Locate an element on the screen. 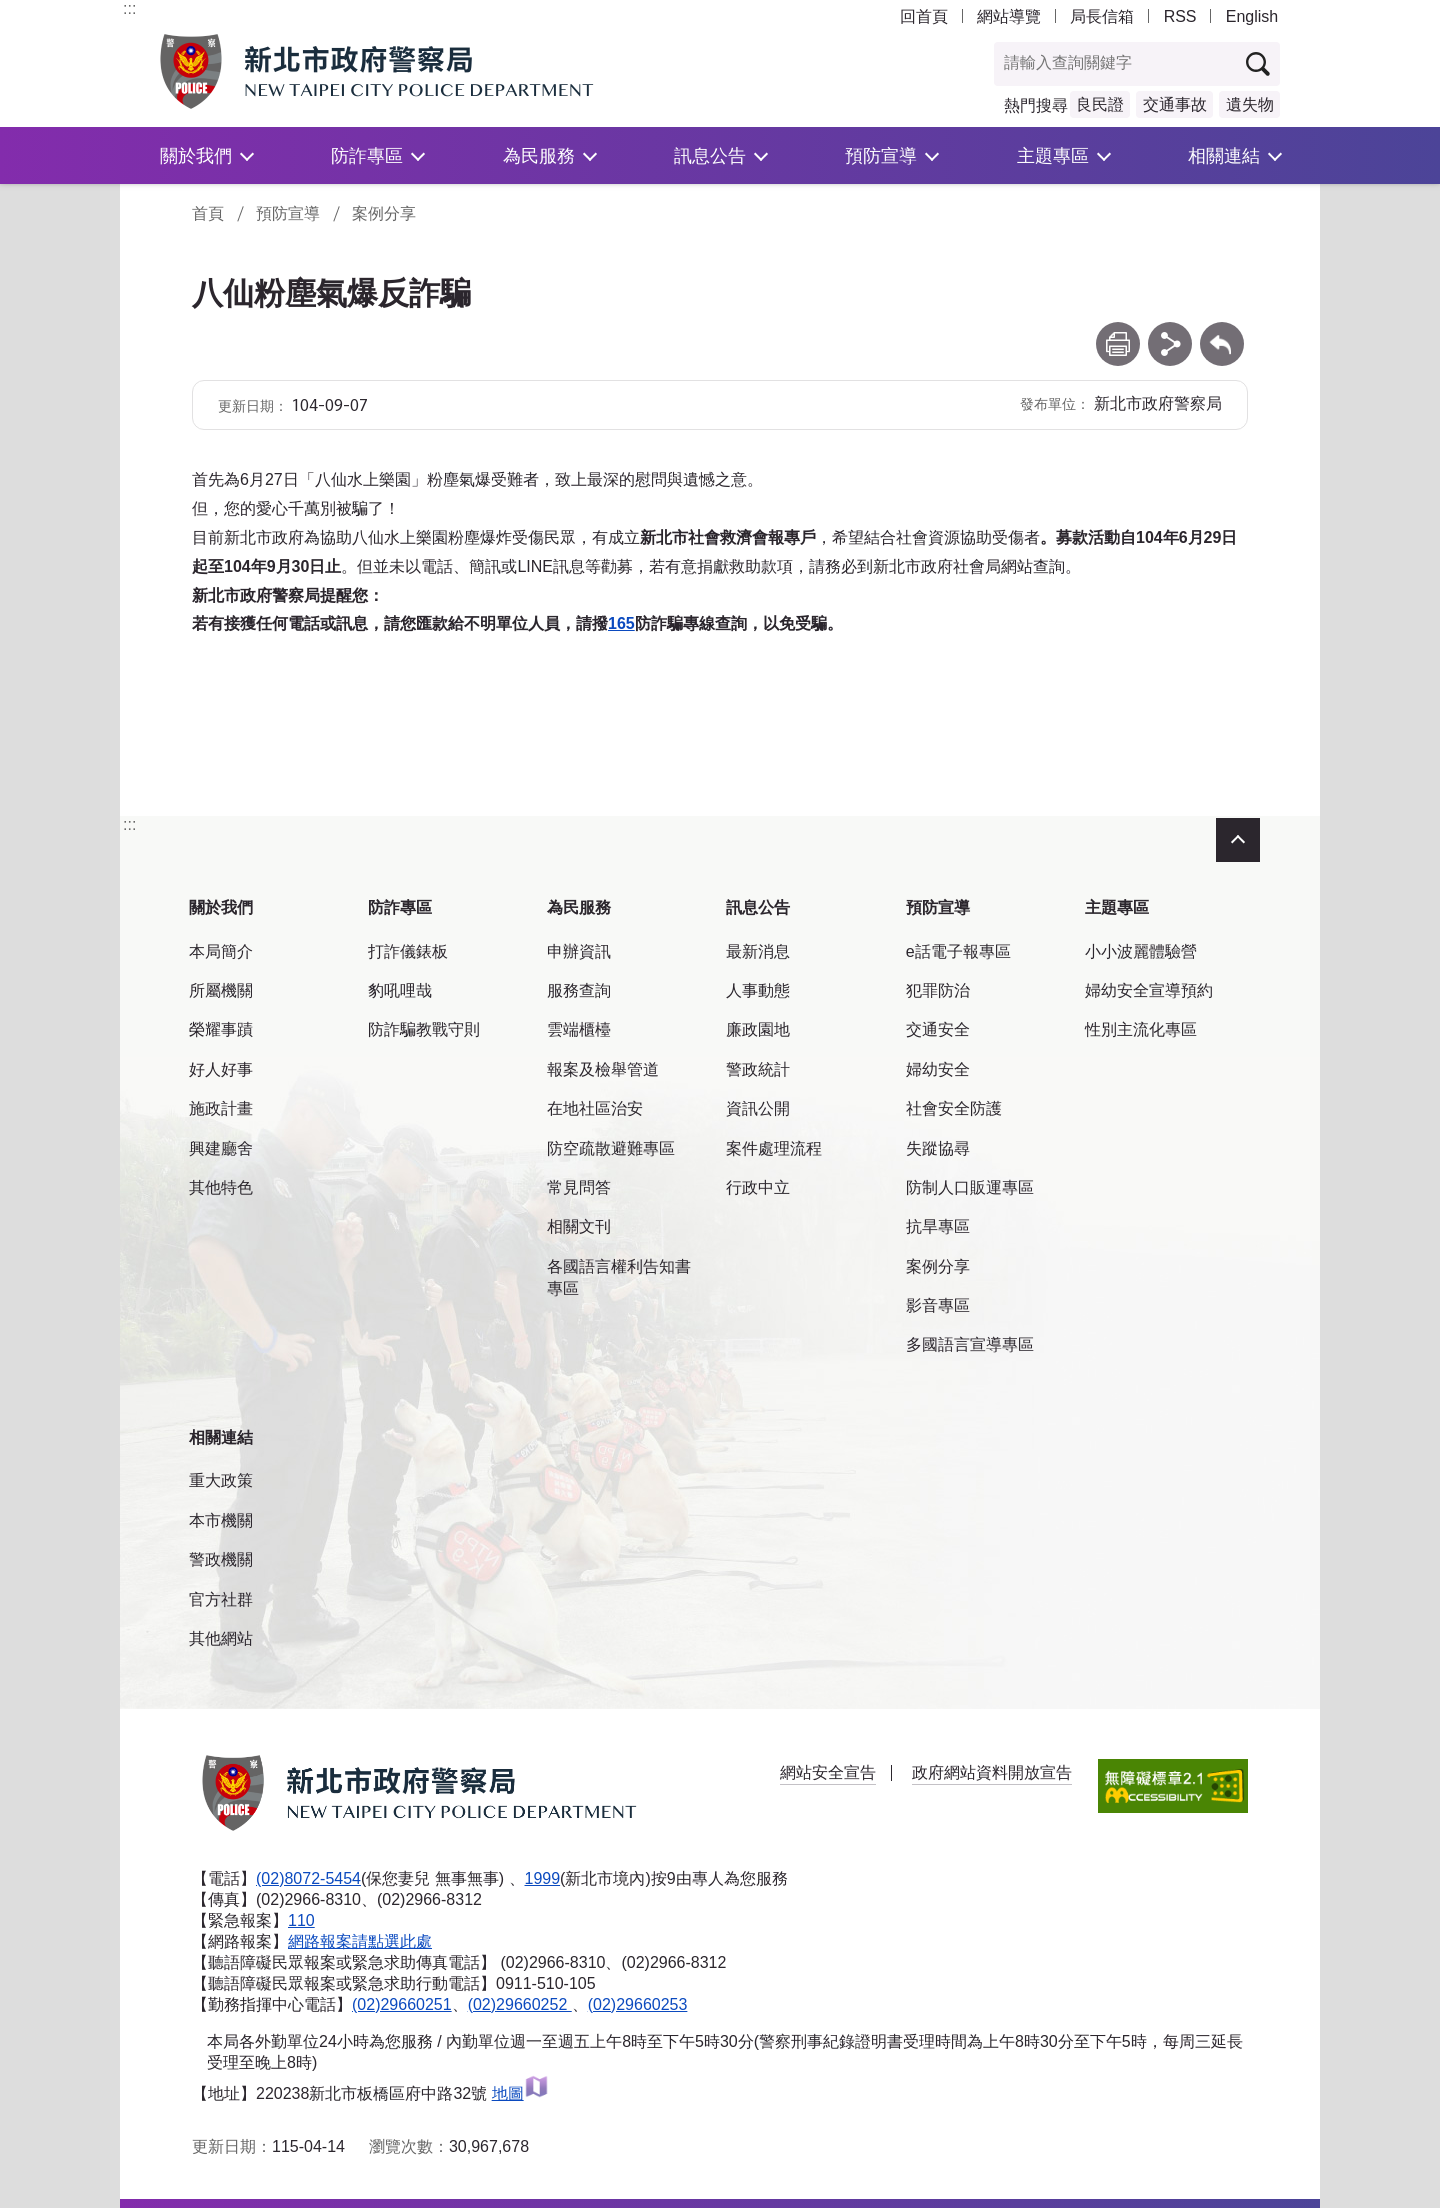  政府網站資料開放宣告 is located at coordinates (992, 1772).